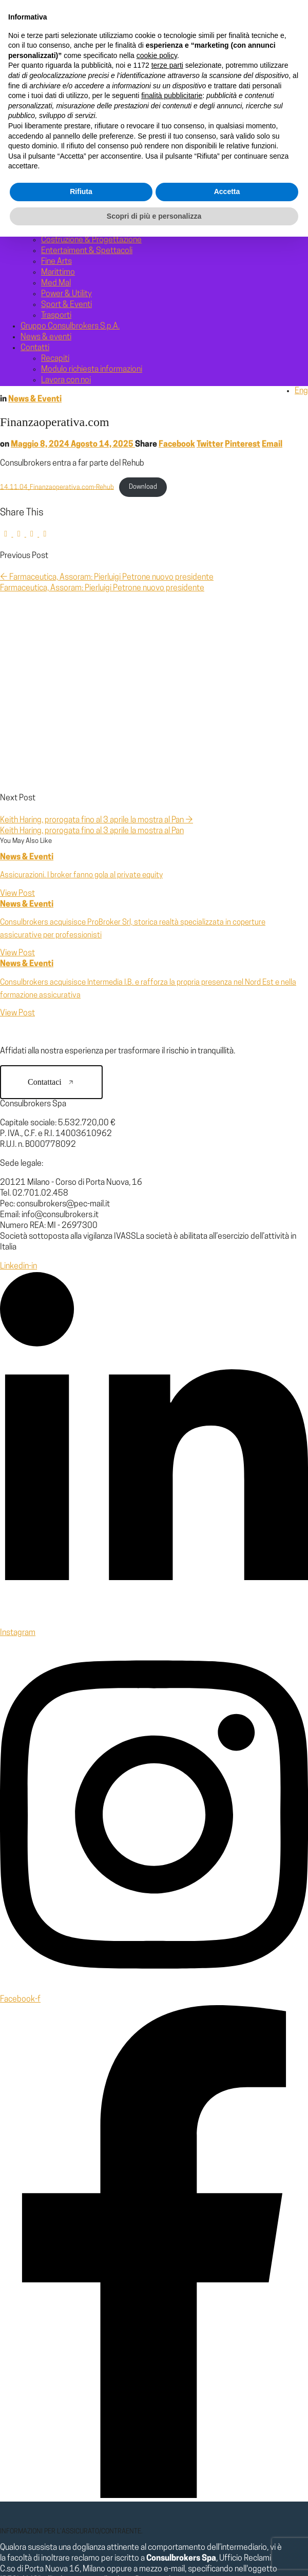 The image size is (308, 2576). Describe the element at coordinates (56, 262) in the screenshot. I see `Fine Arts` at that location.